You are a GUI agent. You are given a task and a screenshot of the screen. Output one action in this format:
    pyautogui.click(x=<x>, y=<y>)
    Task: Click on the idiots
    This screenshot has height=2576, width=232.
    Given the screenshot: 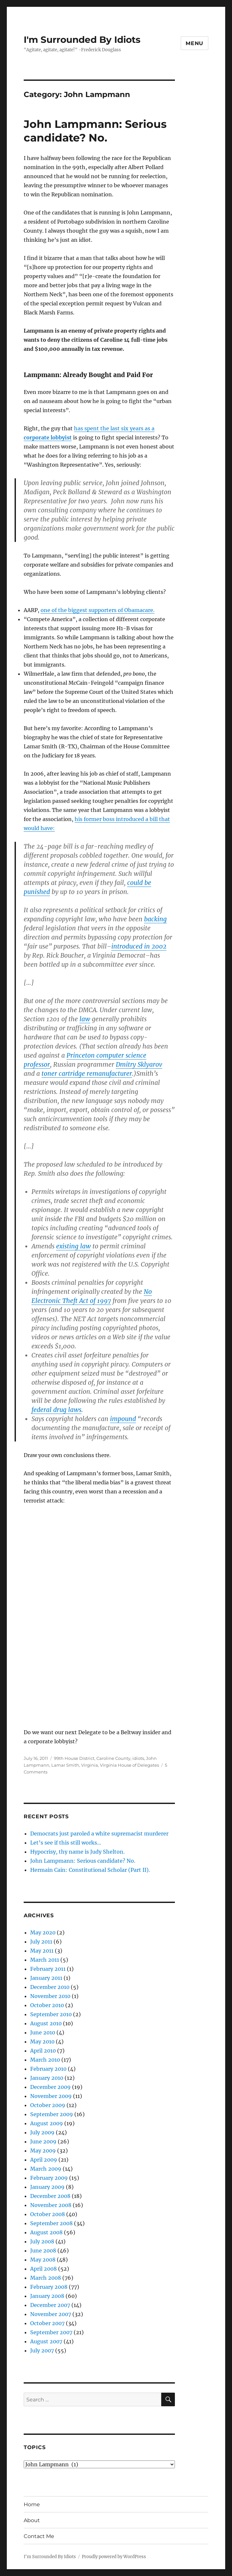 What is the action you would take?
    pyautogui.click(x=138, y=1758)
    